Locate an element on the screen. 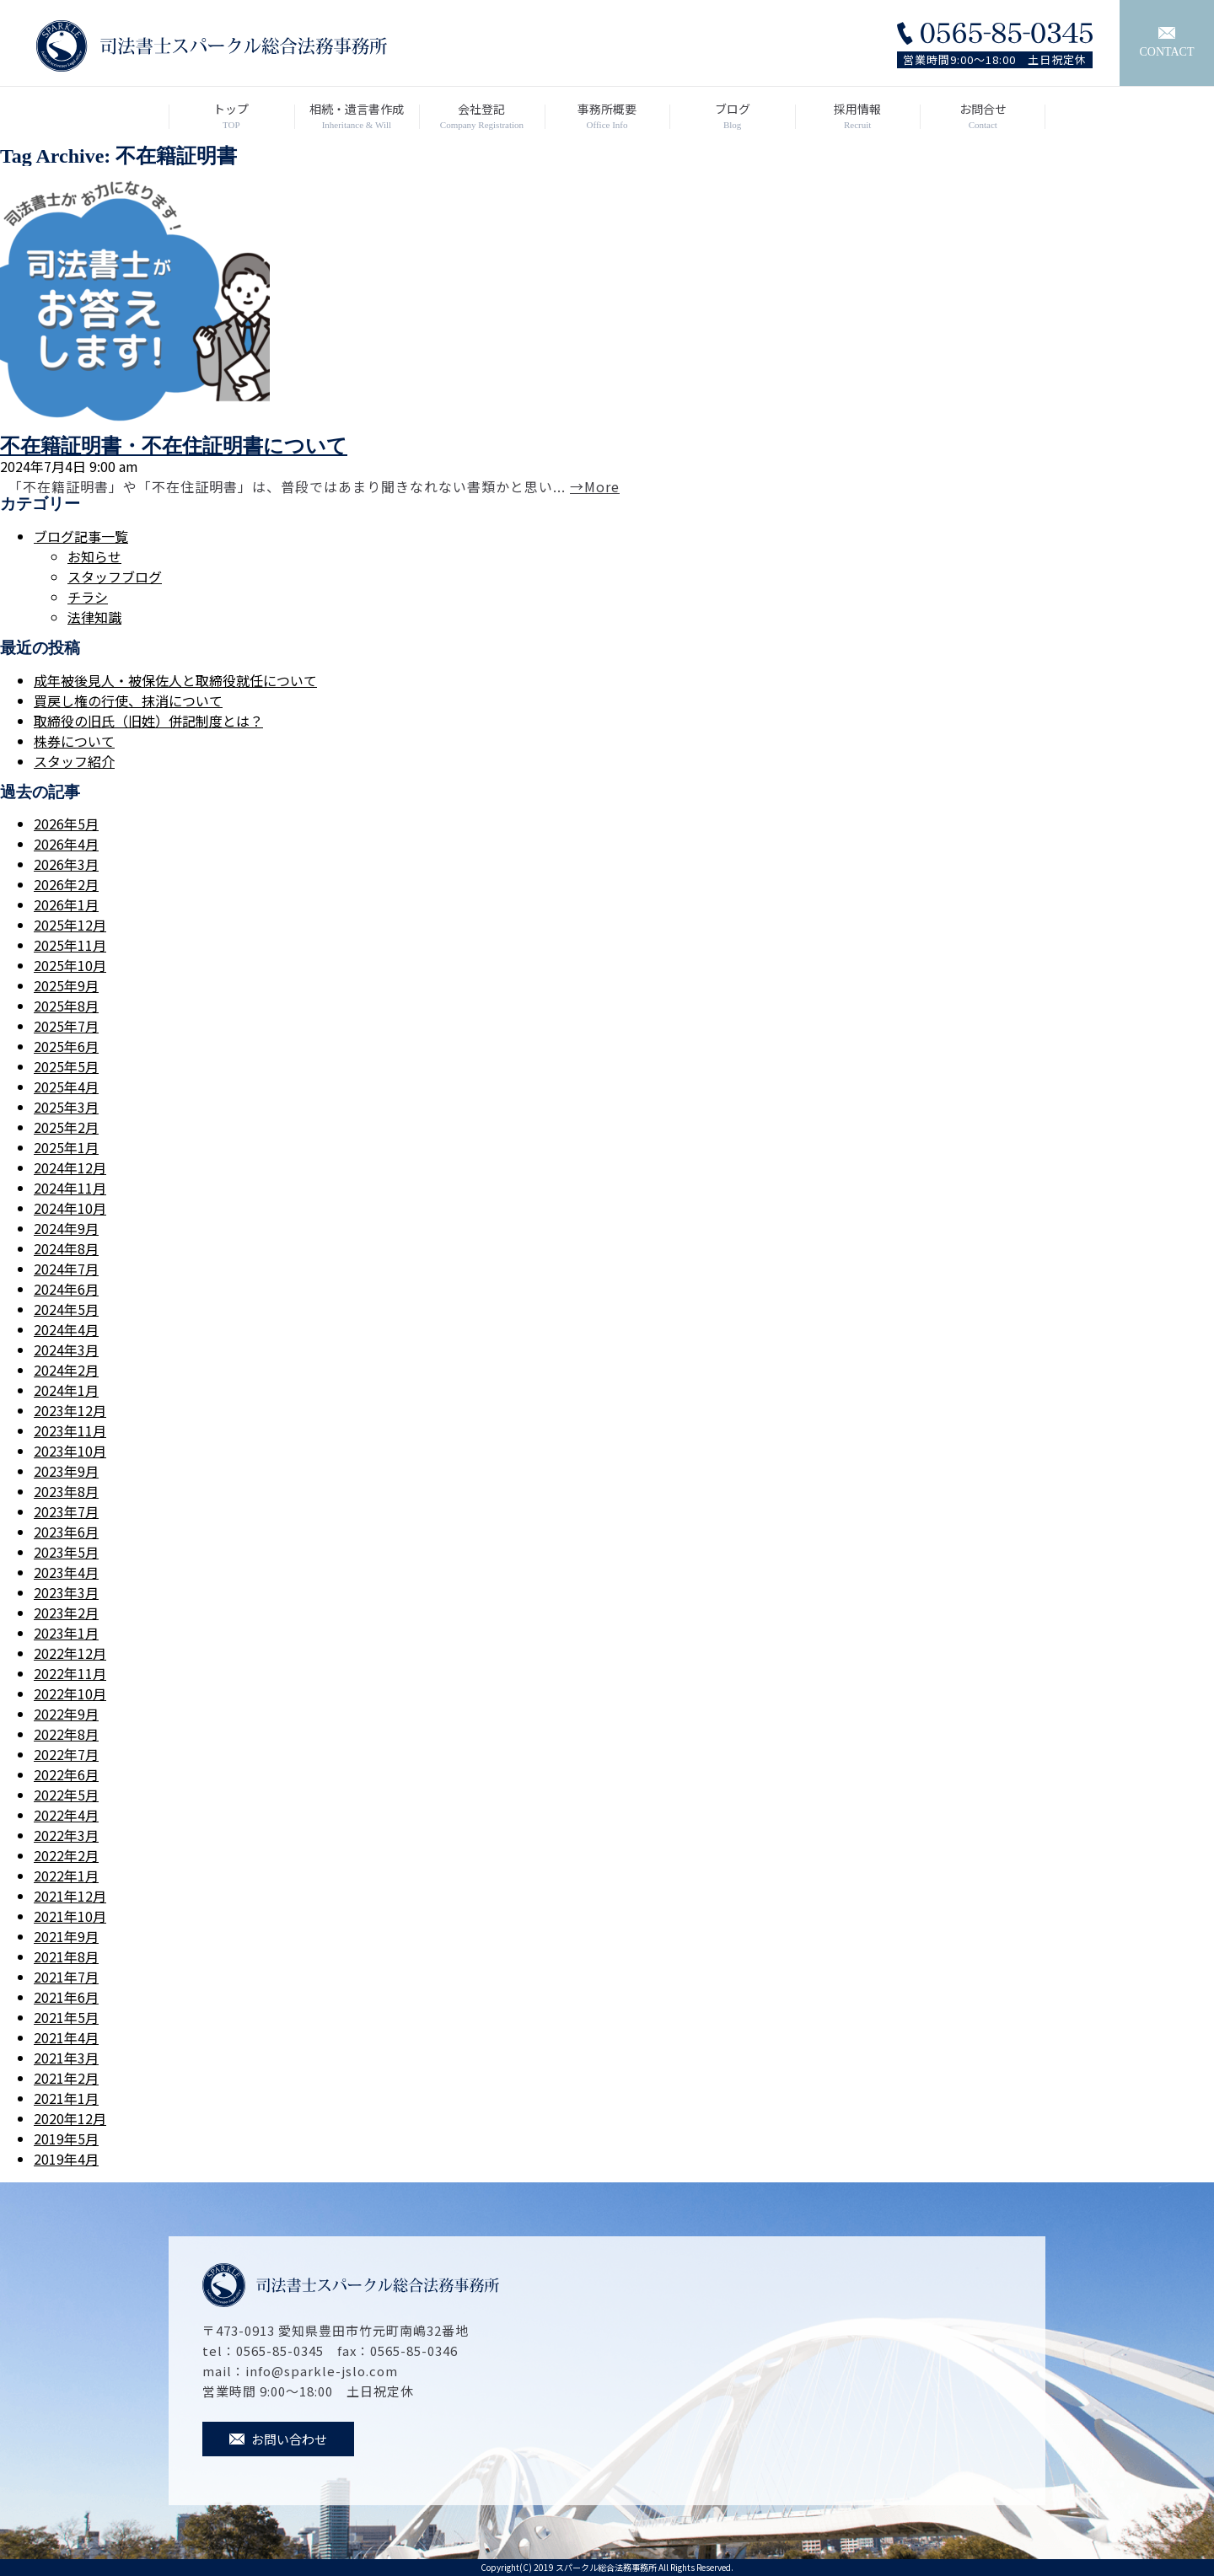  会社登記 is located at coordinates (482, 116).